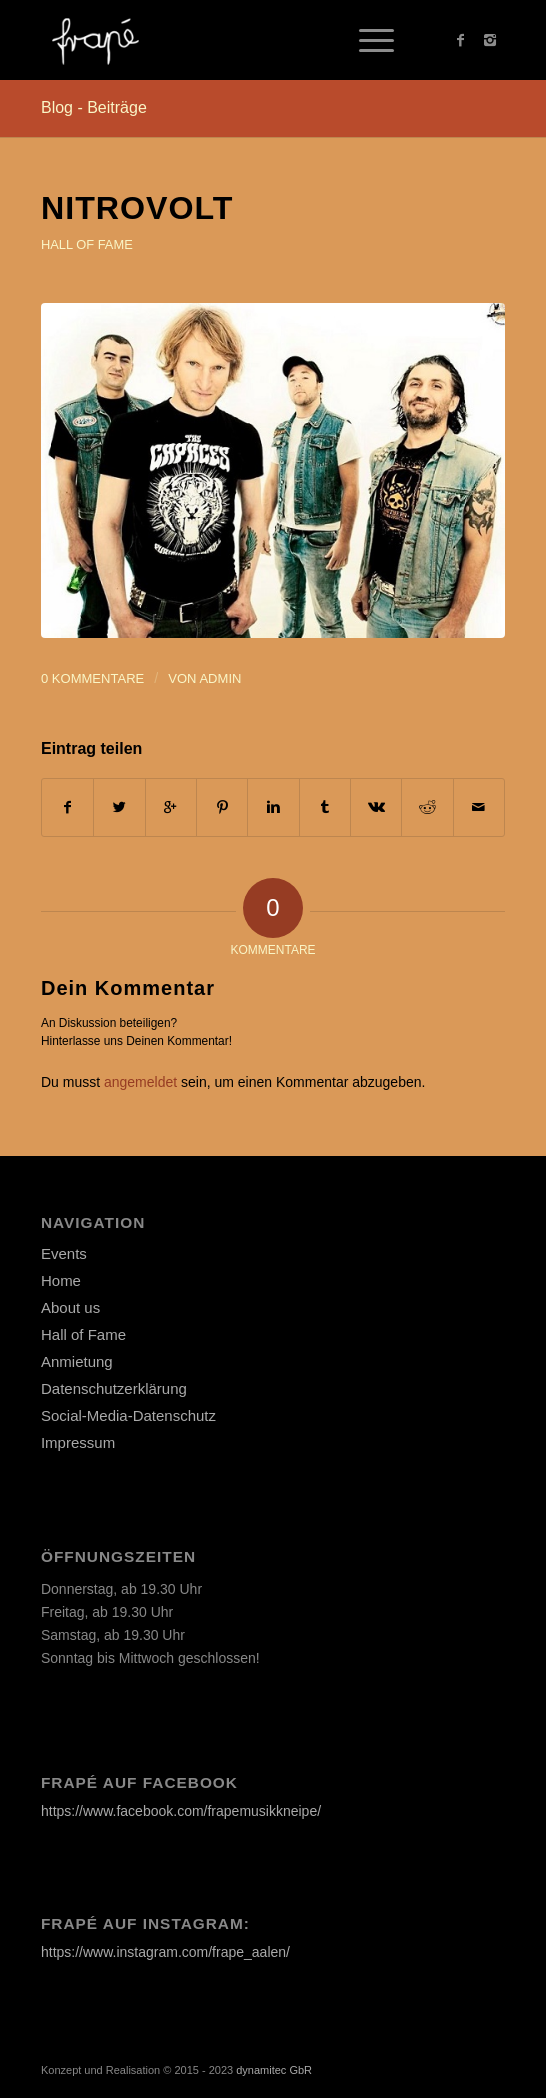 This screenshot has width=546, height=2098. I want to click on [Per E-Mail teilen], so click(479, 807).